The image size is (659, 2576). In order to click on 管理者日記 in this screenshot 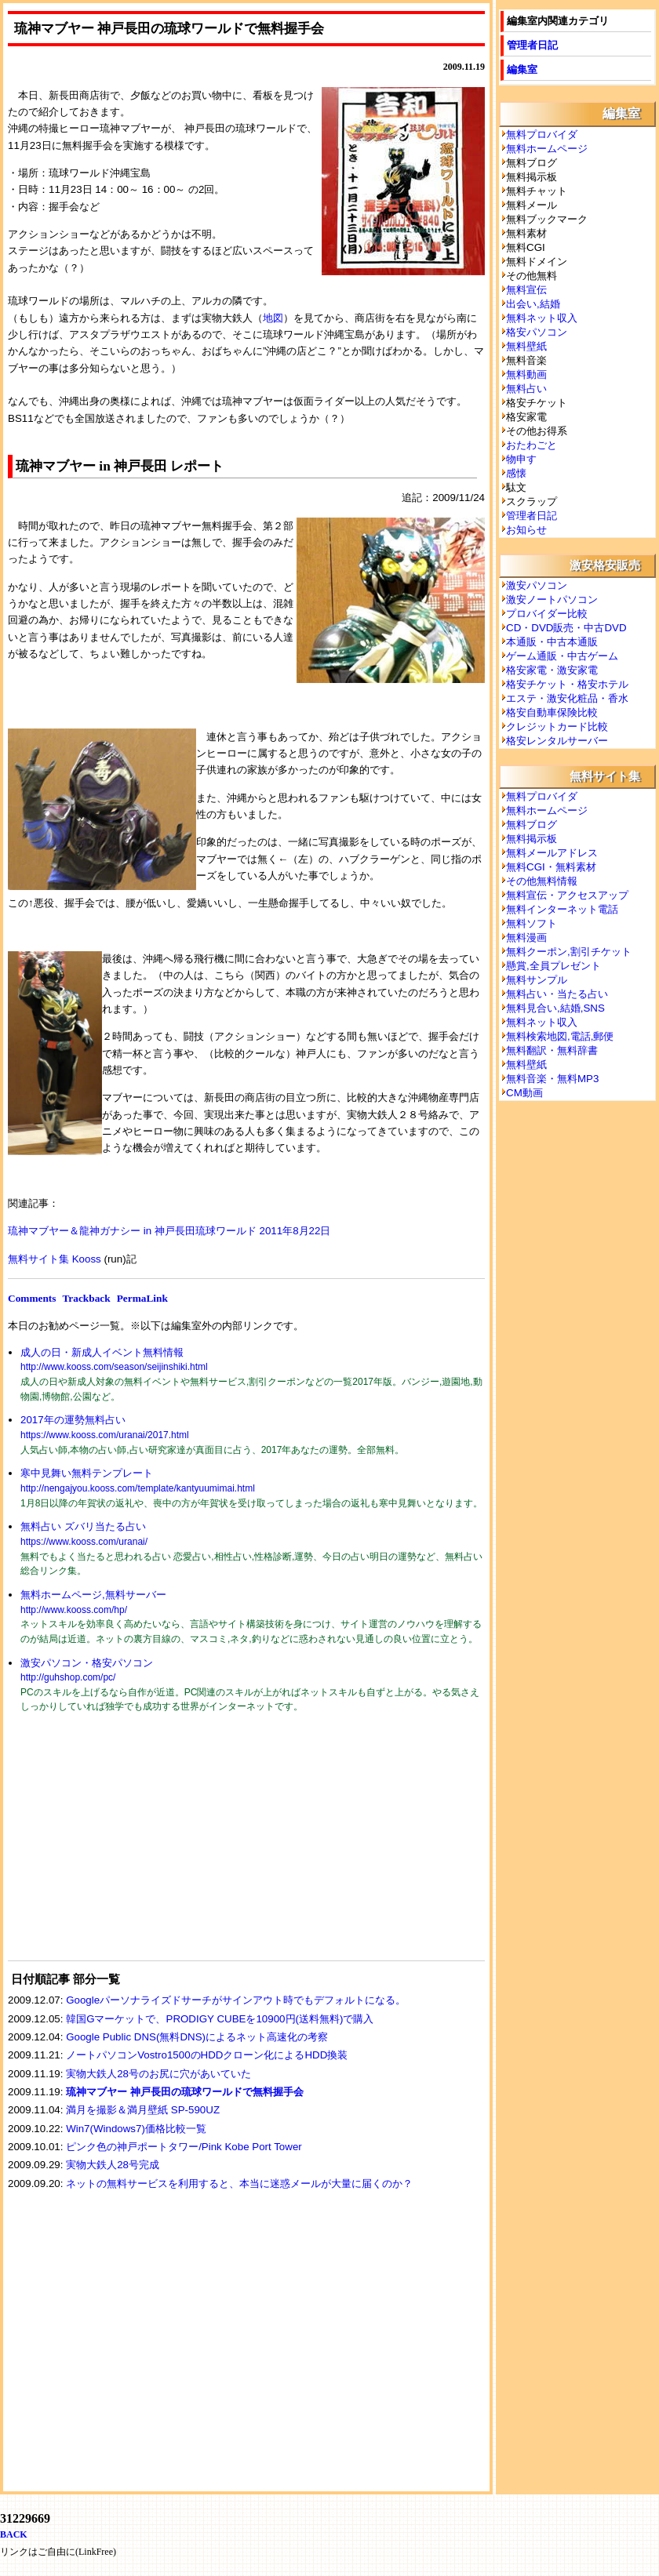, I will do `click(532, 45)`.